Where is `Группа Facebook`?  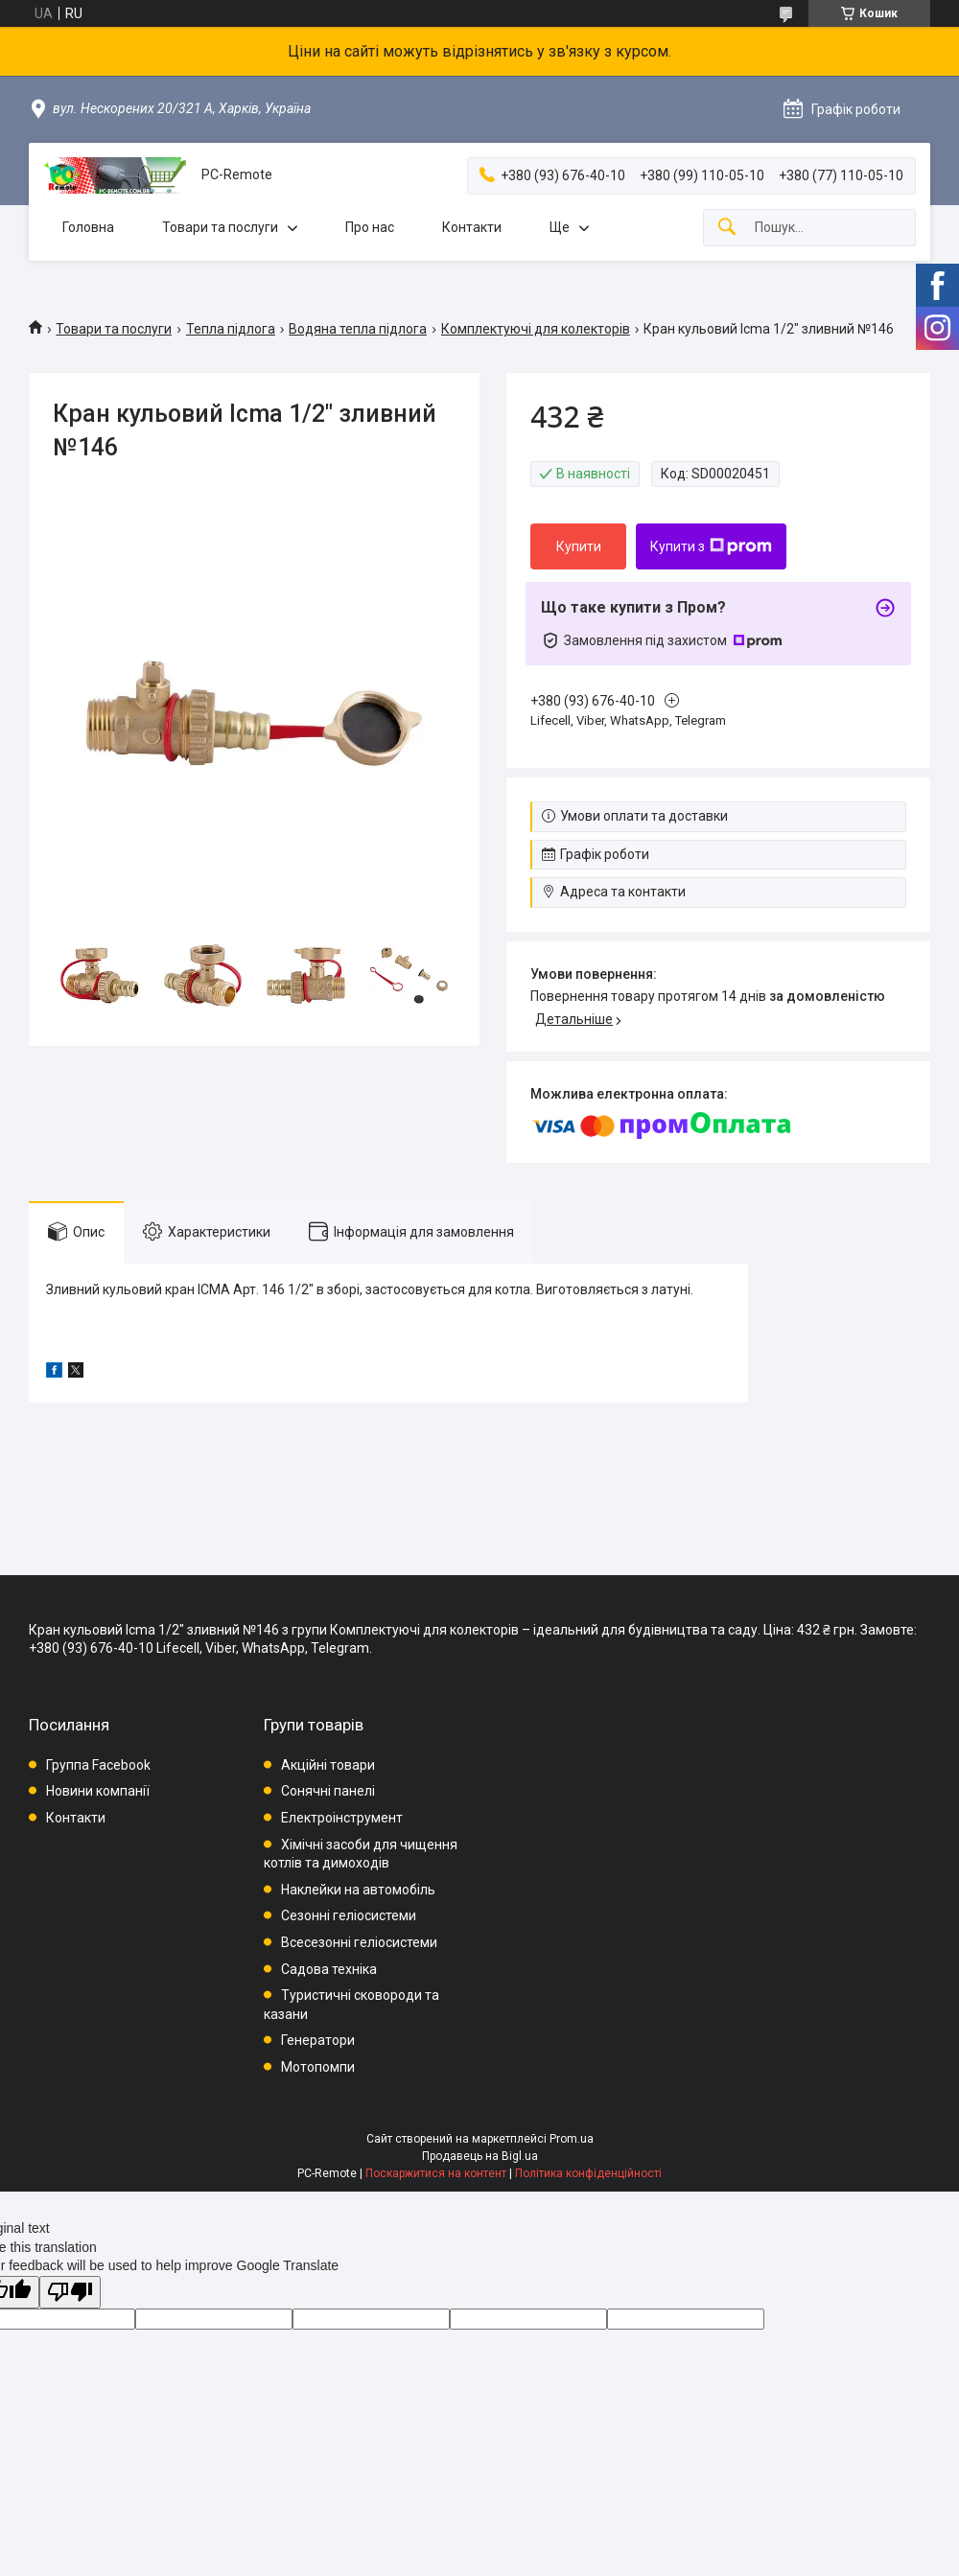 Группа Facebook is located at coordinates (98, 1765).